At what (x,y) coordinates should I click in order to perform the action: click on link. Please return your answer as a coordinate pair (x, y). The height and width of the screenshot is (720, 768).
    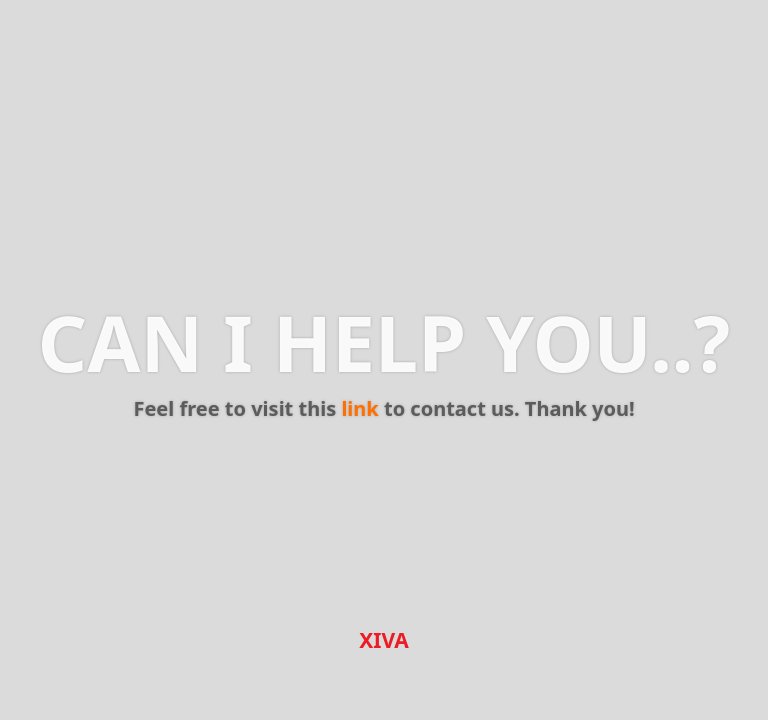
    Looking at the image, I should click on (359, 408).